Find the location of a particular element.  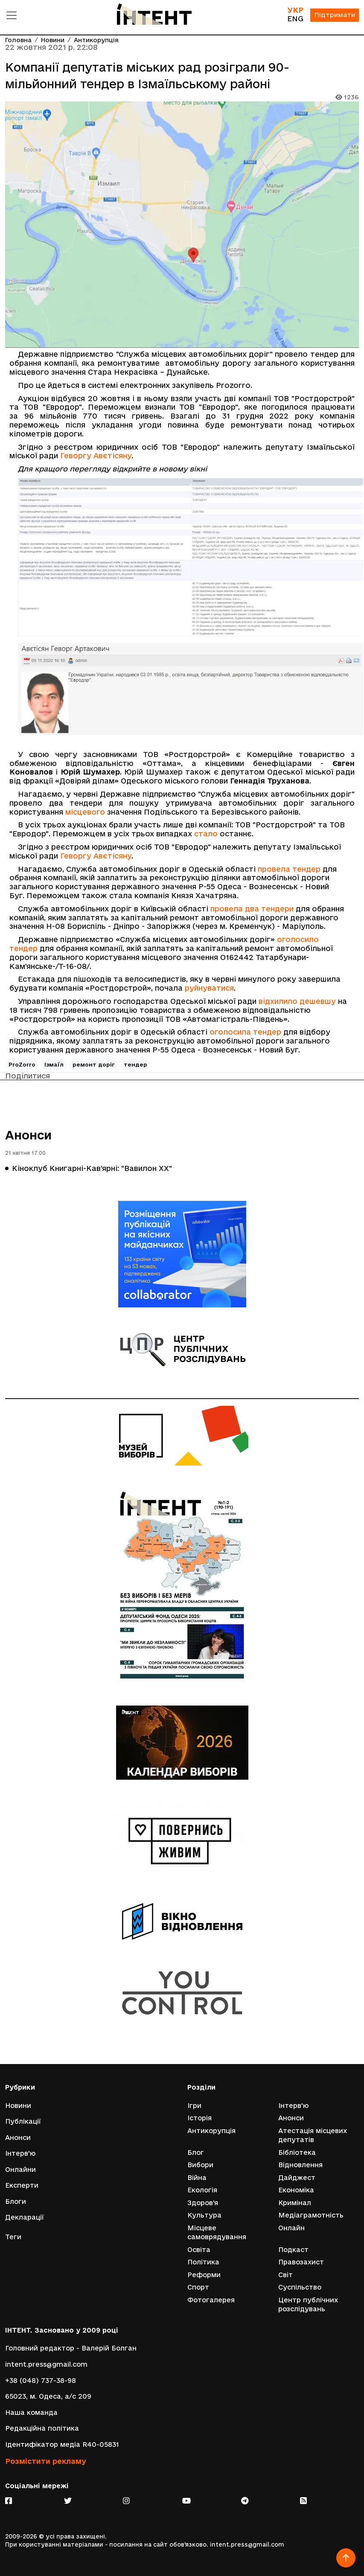

ProZorro is located at coordinates (22, 1064).